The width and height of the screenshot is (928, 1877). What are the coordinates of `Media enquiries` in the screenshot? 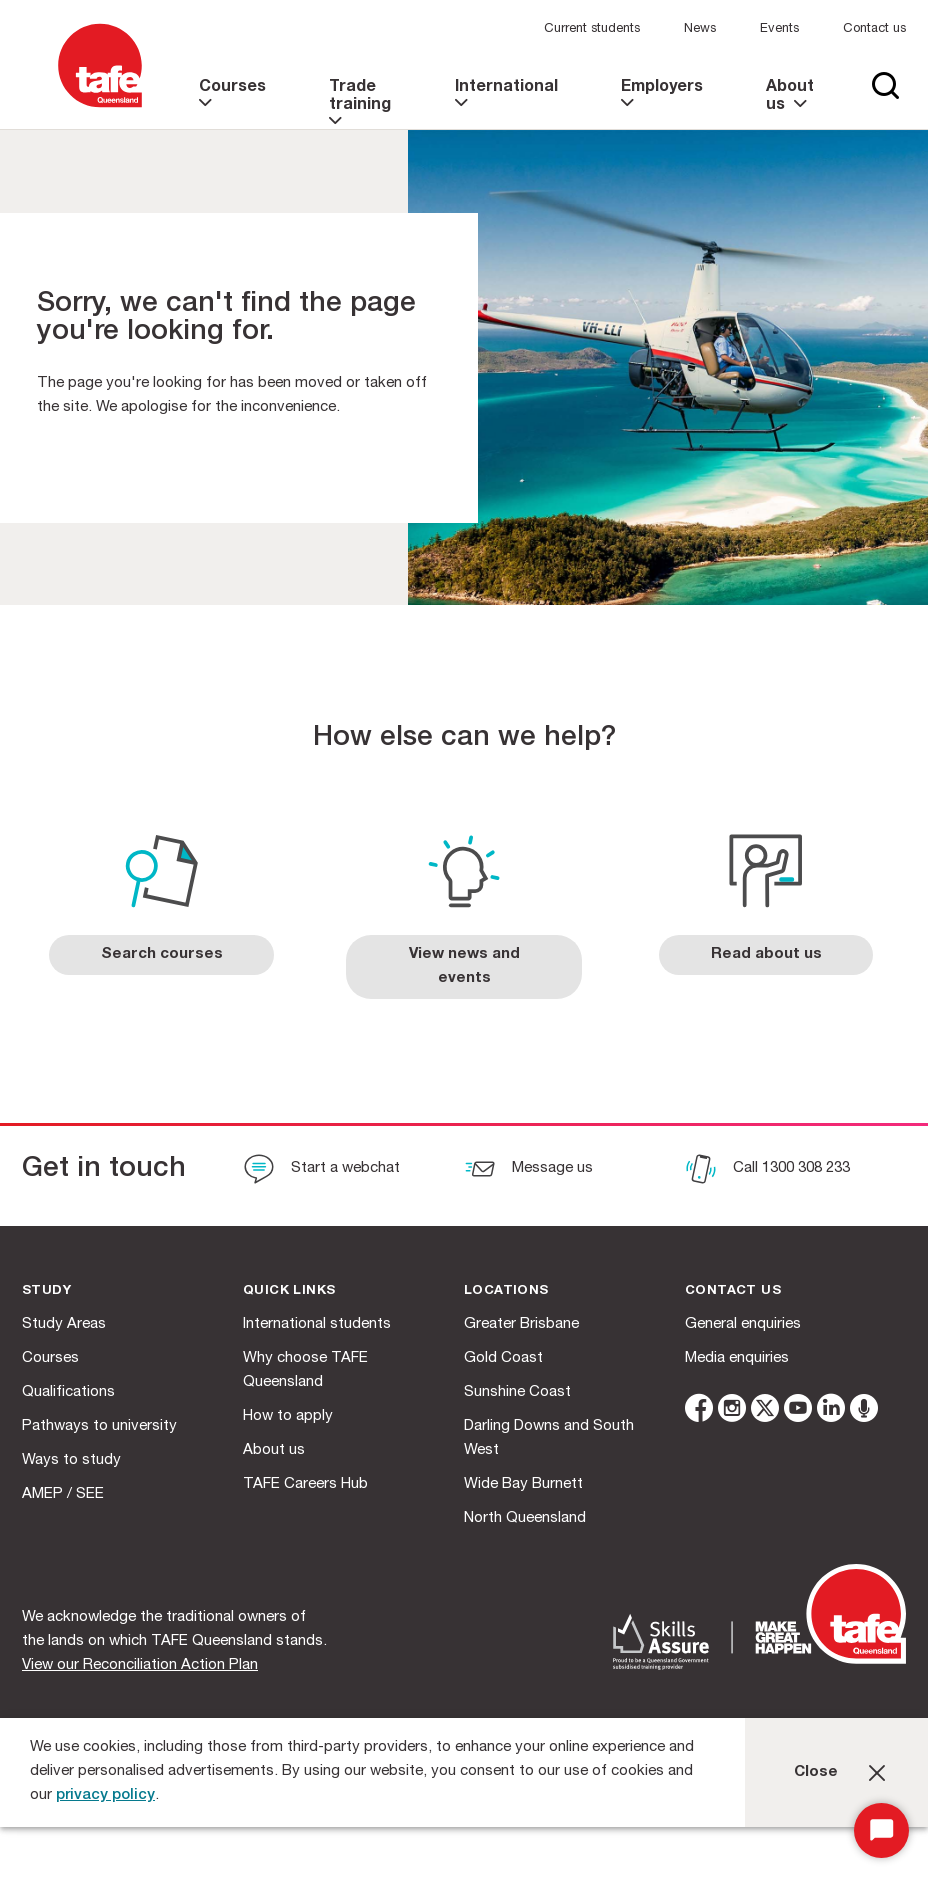 It's located at (737, 1358).